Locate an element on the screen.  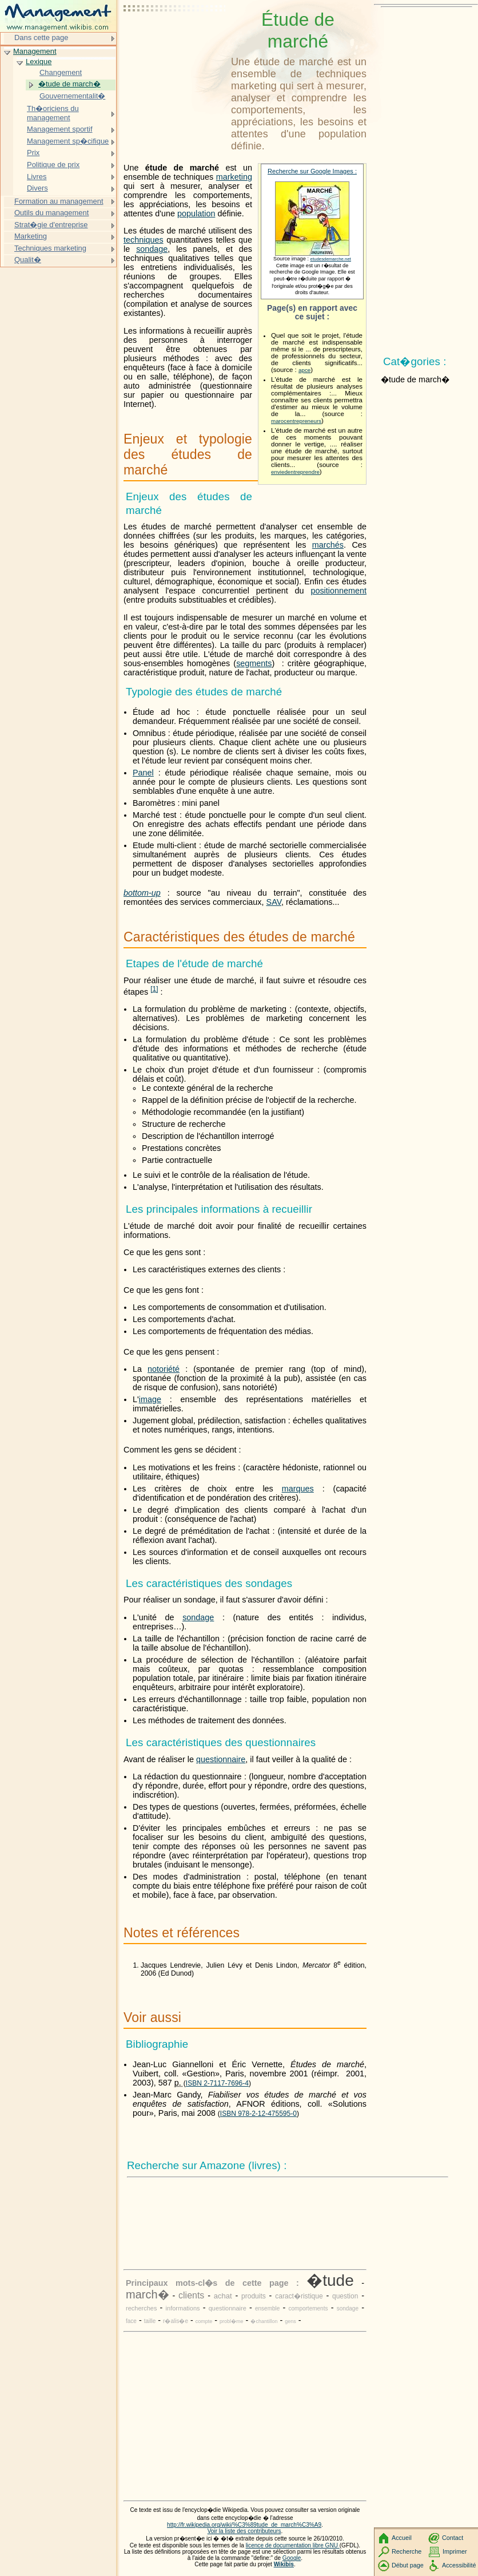
SAV is located at coordinates (273, 902).